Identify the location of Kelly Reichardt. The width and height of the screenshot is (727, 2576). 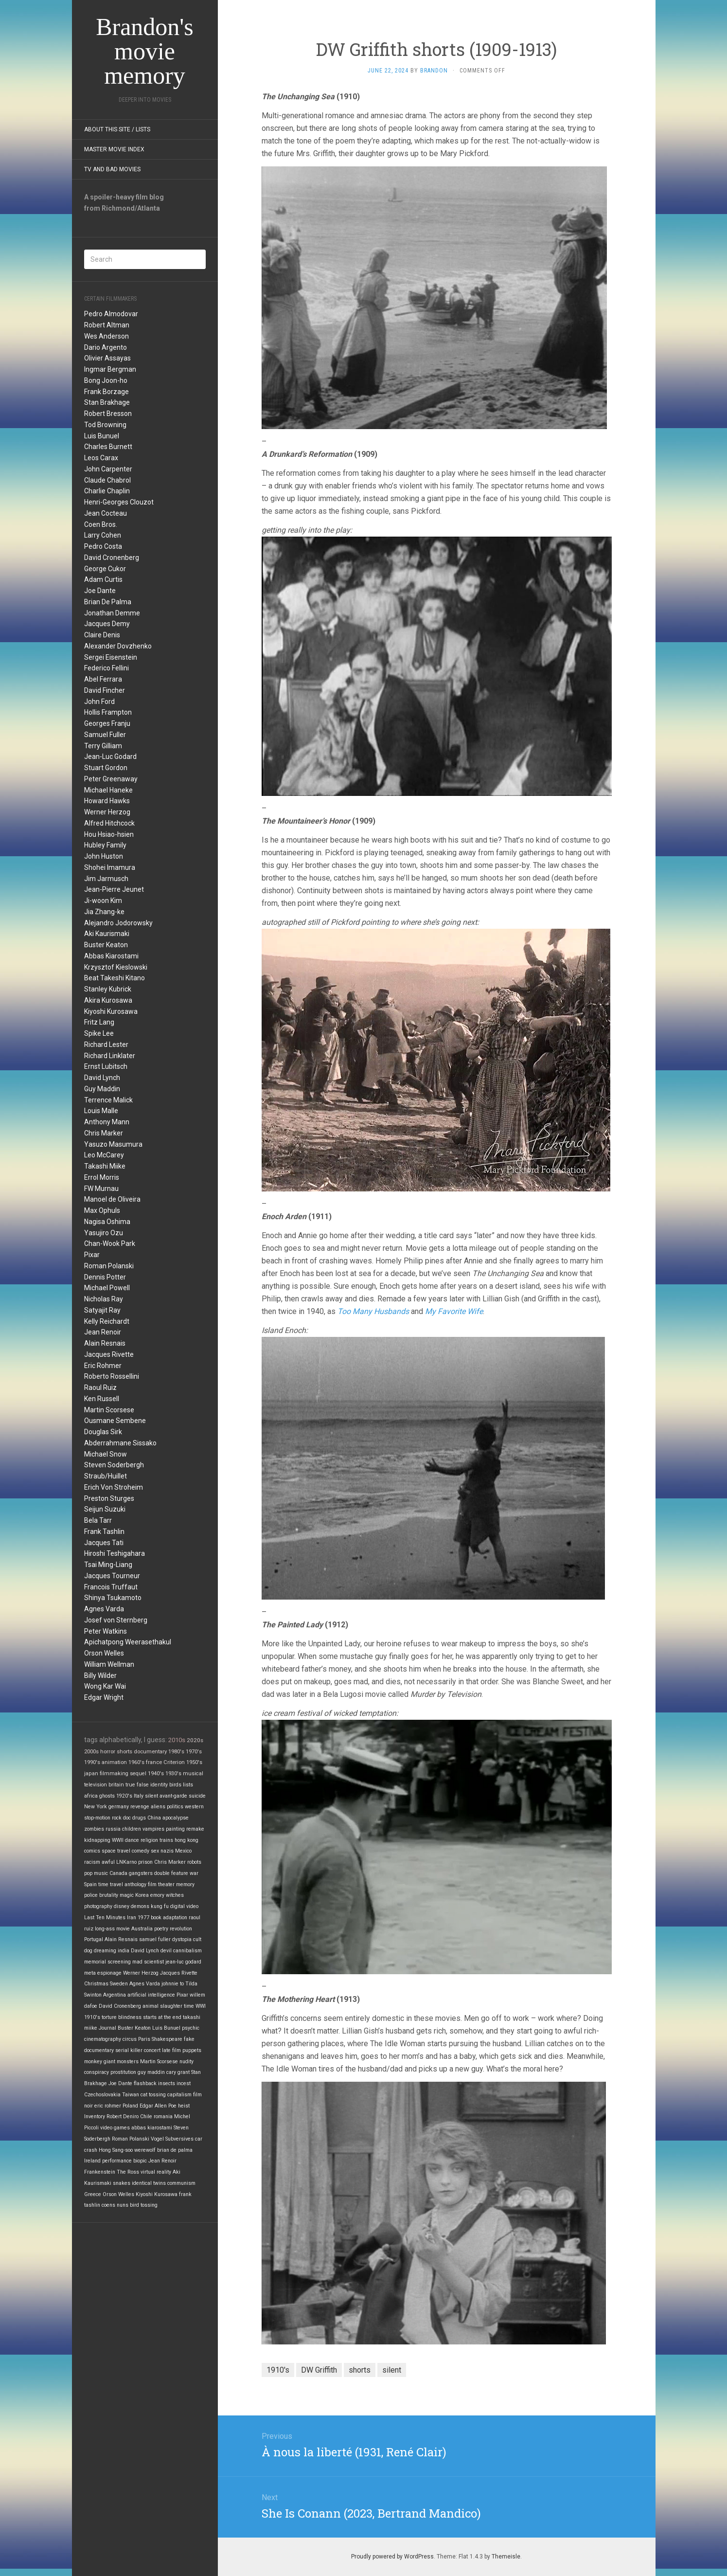
(106, 1321).